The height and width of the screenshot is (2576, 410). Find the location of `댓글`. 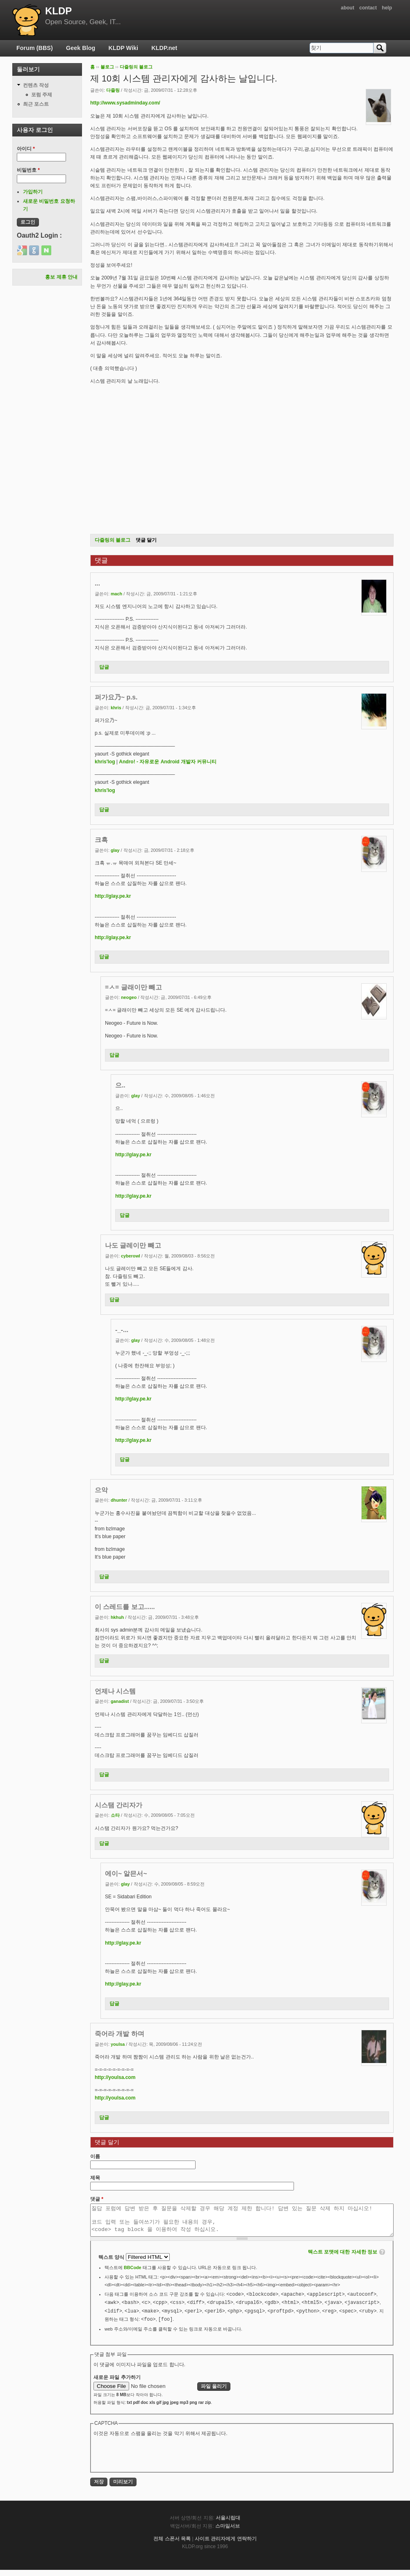

댓글 is located at coordinates (96, 2199).